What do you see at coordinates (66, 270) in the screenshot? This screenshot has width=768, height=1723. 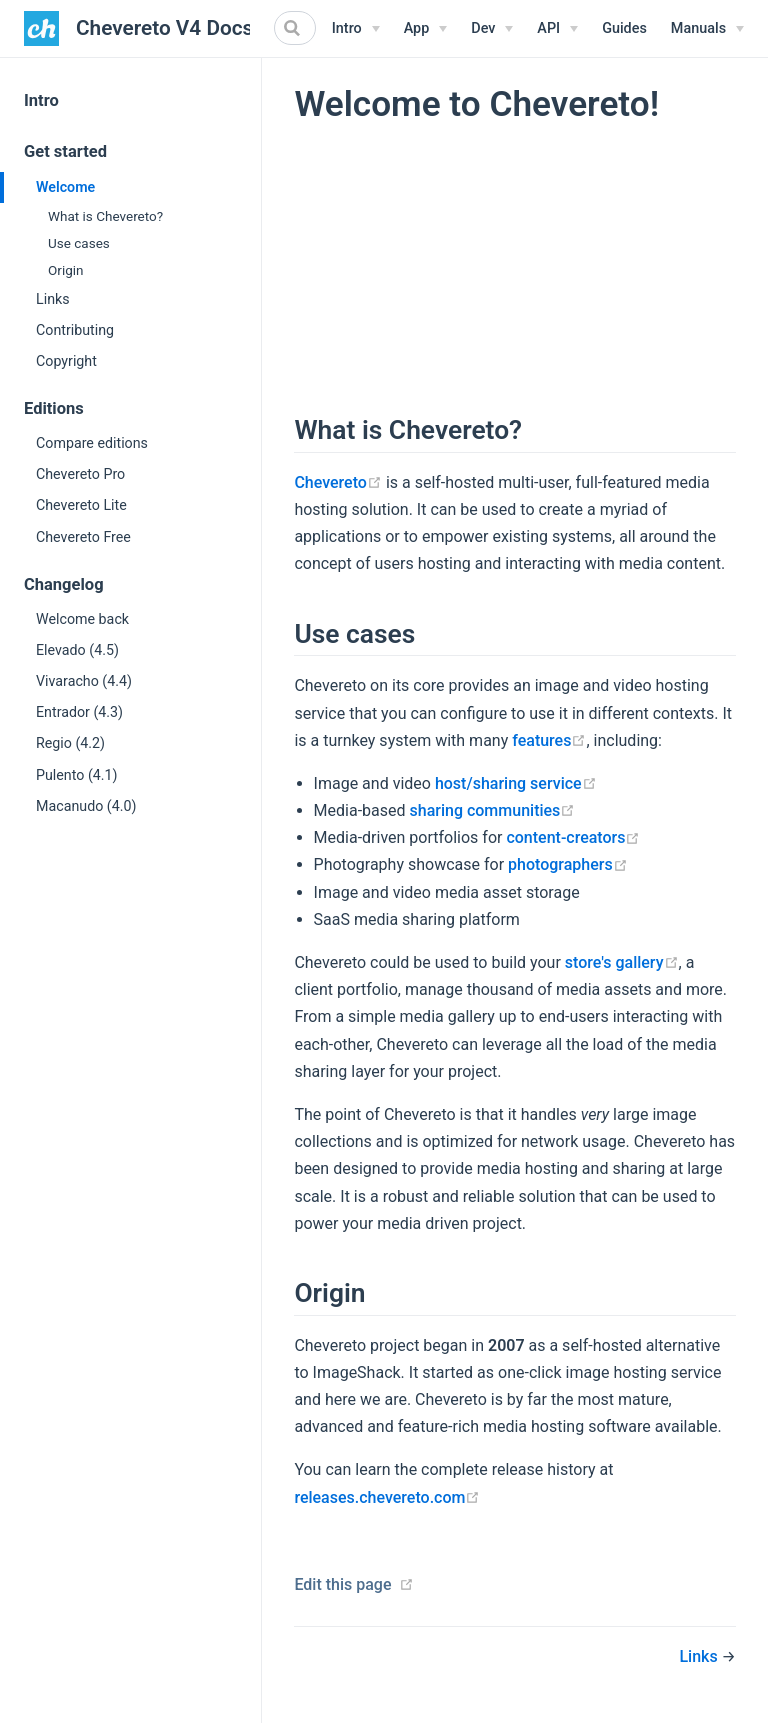 I see `Origin` at bounding box center [66, 270].